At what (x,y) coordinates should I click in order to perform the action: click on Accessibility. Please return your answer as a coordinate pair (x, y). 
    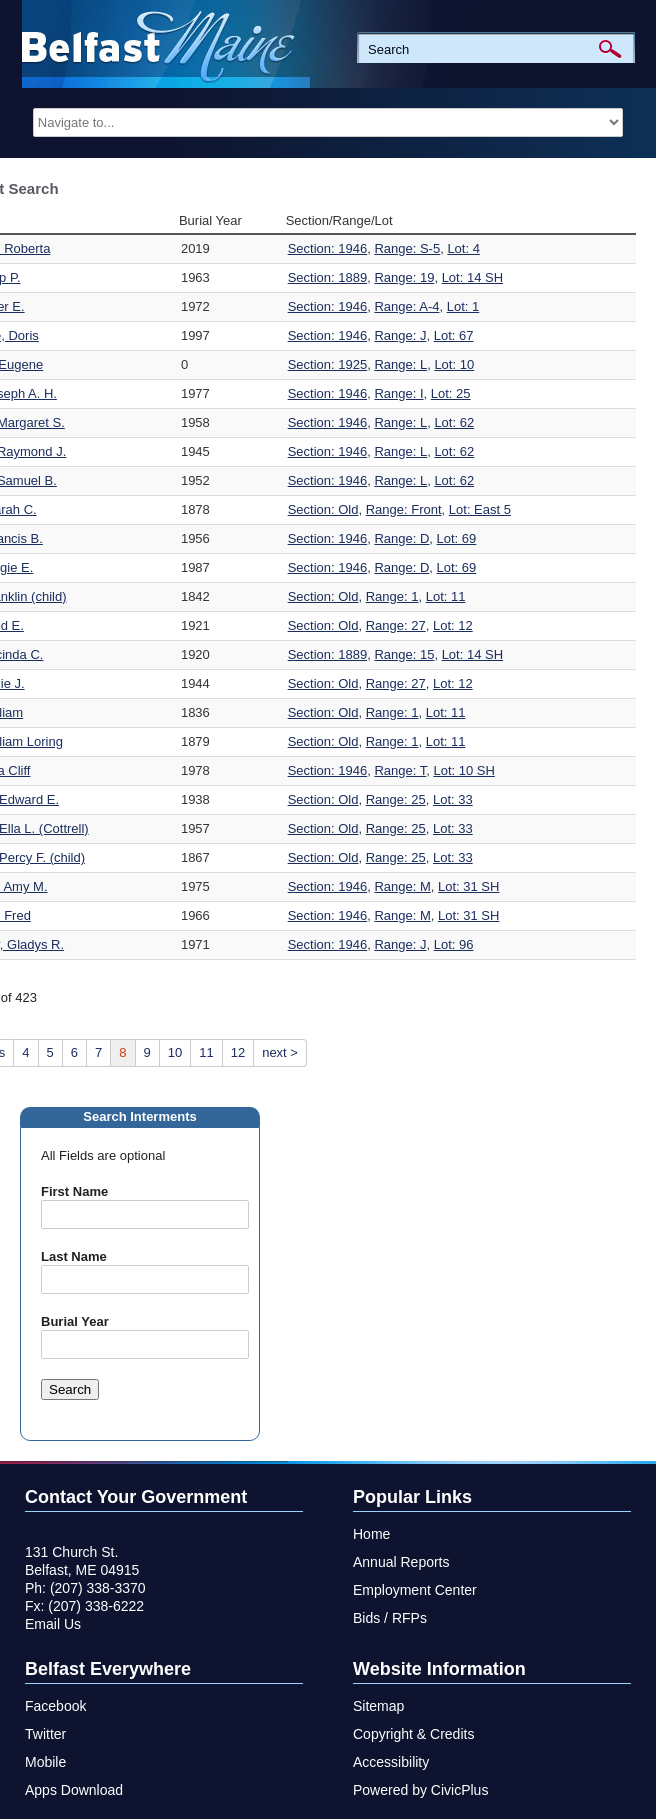
    Looking at the image, I should click on (391, 1762).